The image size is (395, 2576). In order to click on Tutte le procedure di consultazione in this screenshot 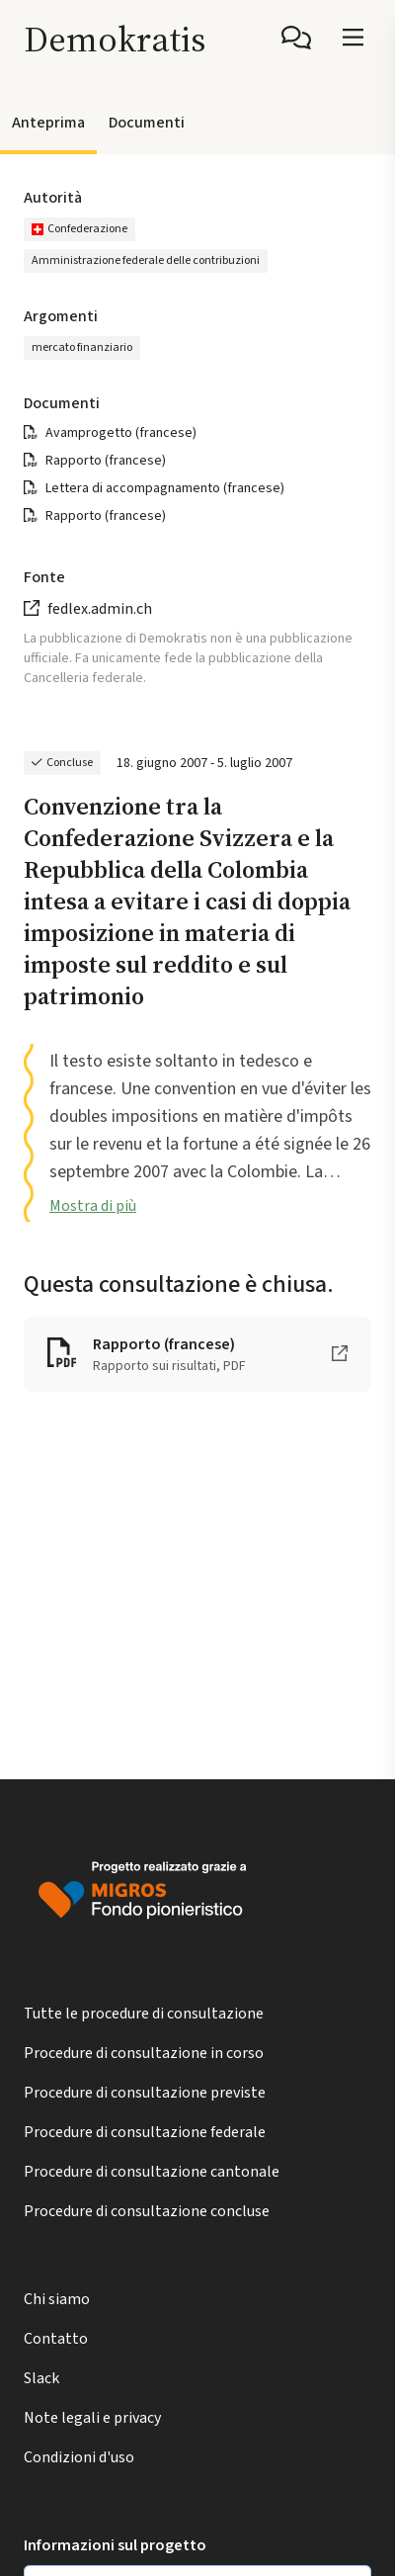, I will do `click(144, 2013)`.